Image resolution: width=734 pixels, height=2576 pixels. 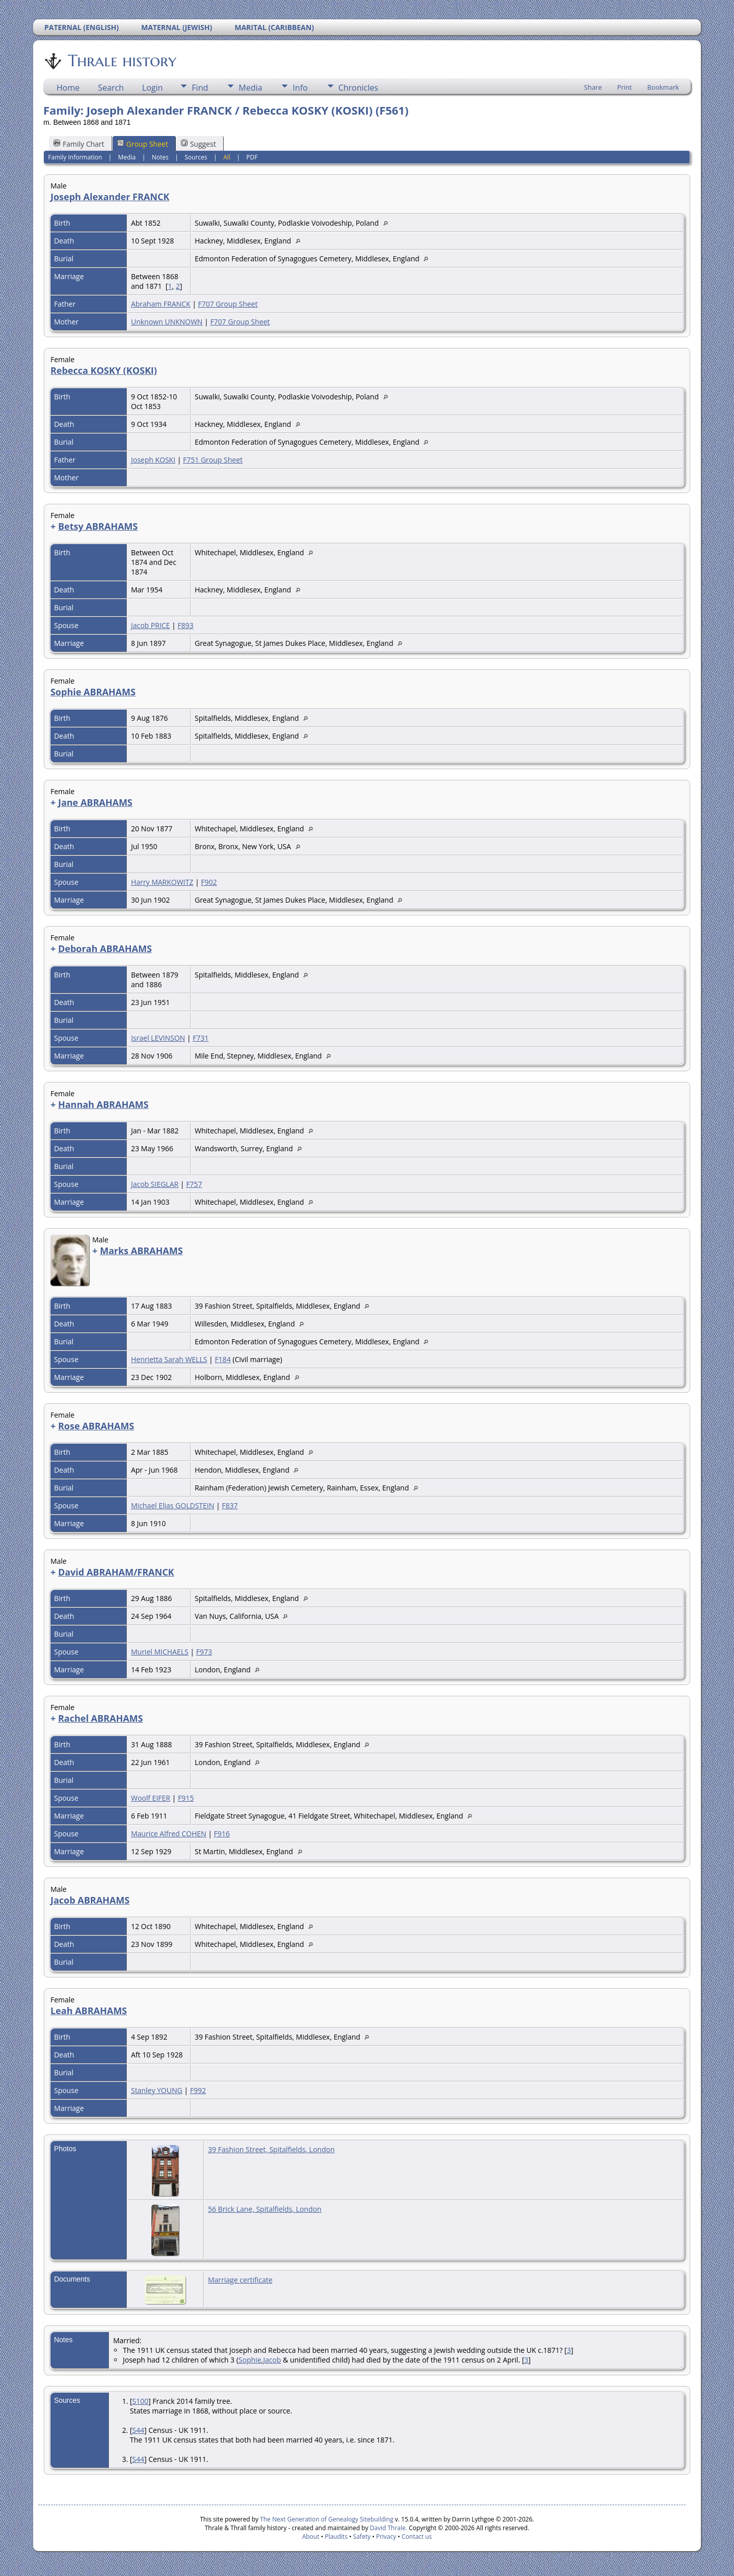 I want to click on S44, so click(x=138, y=2430).